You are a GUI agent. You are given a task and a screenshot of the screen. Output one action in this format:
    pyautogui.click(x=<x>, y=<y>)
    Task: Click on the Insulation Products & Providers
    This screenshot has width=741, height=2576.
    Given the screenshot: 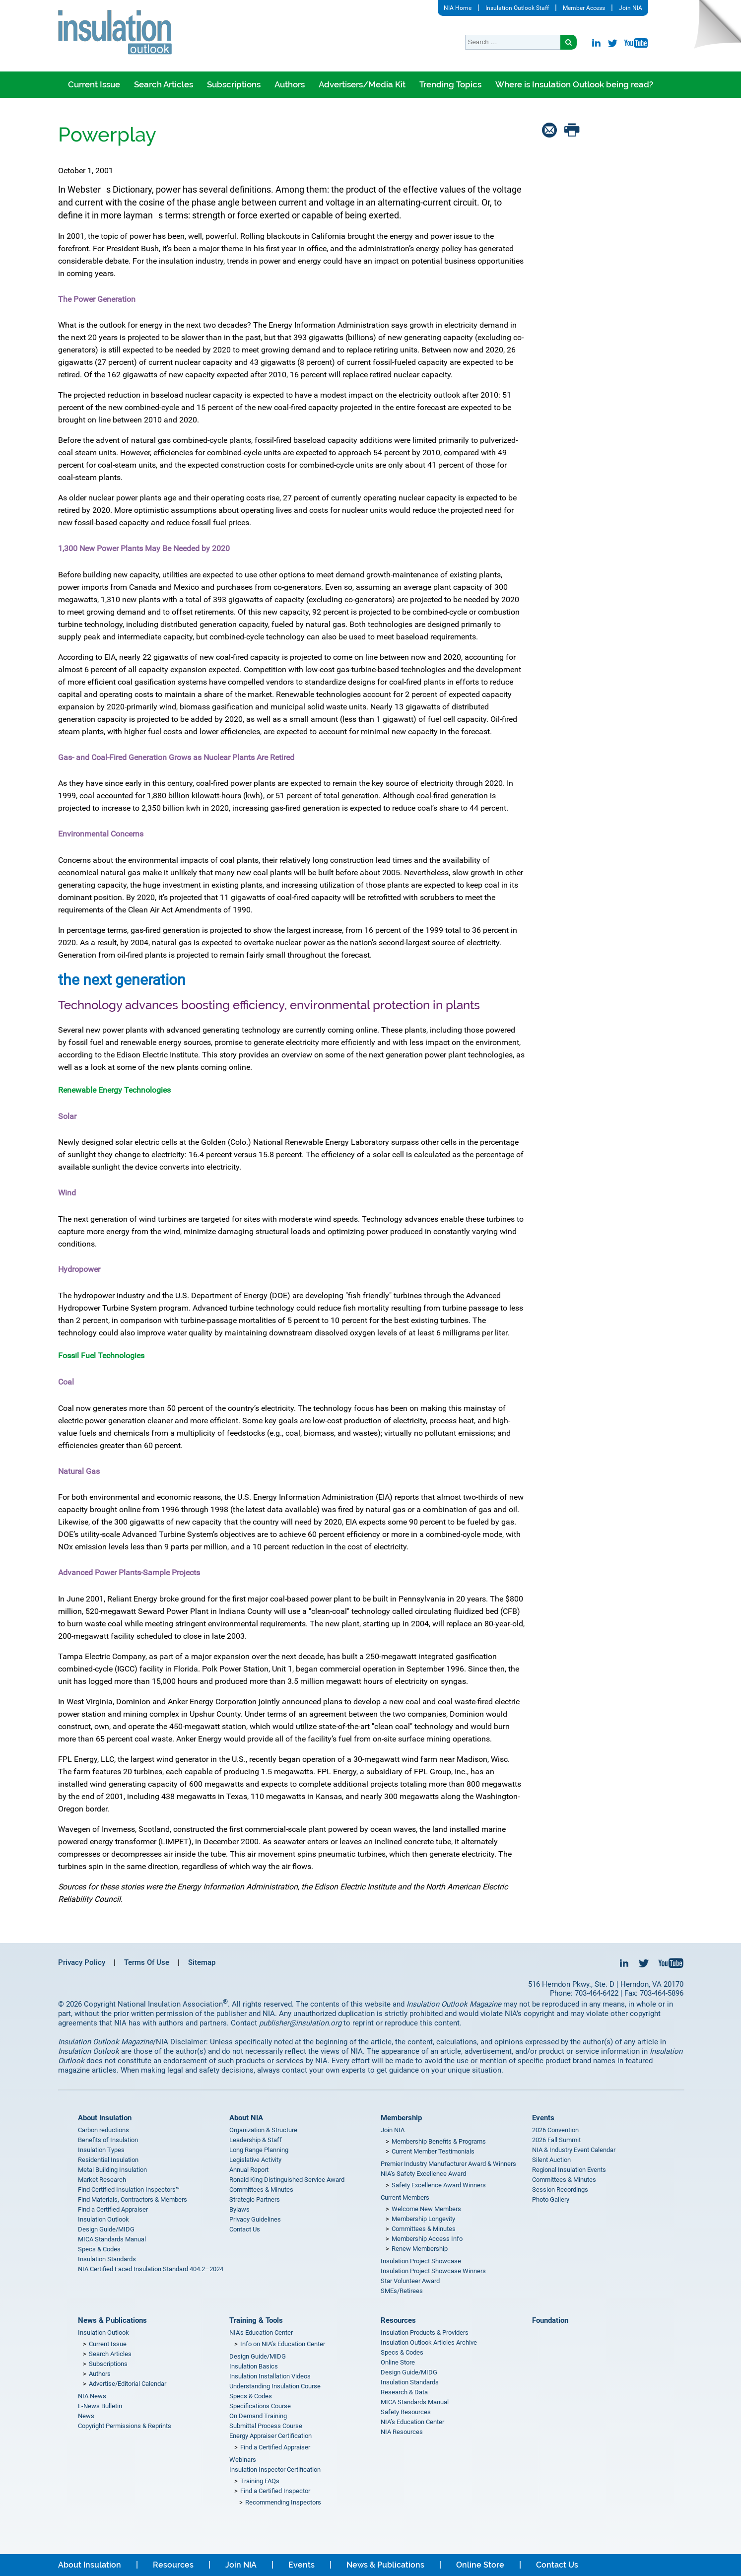 What is the action you would take?
    pyautogui.click(x=425, y=2332)
    